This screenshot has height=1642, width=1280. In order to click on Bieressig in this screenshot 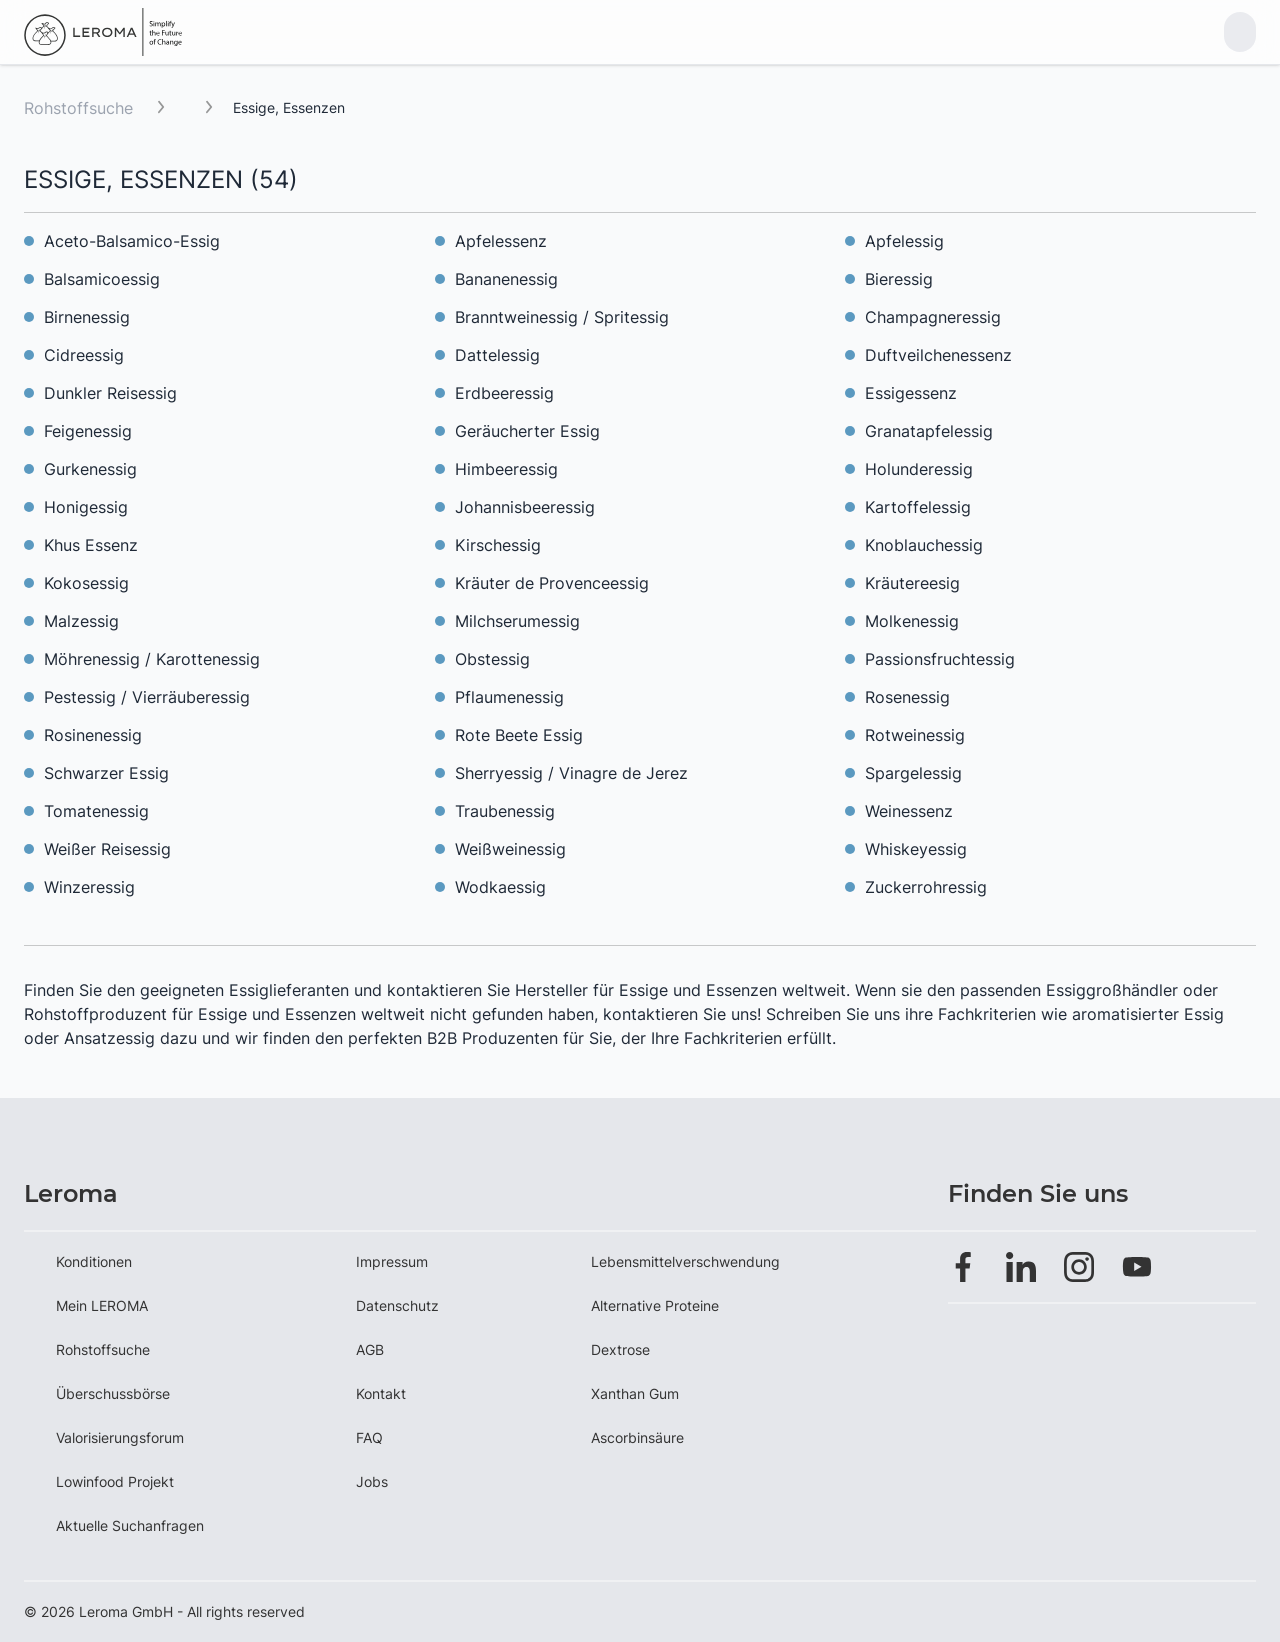, I will do `click(899, 279)`.